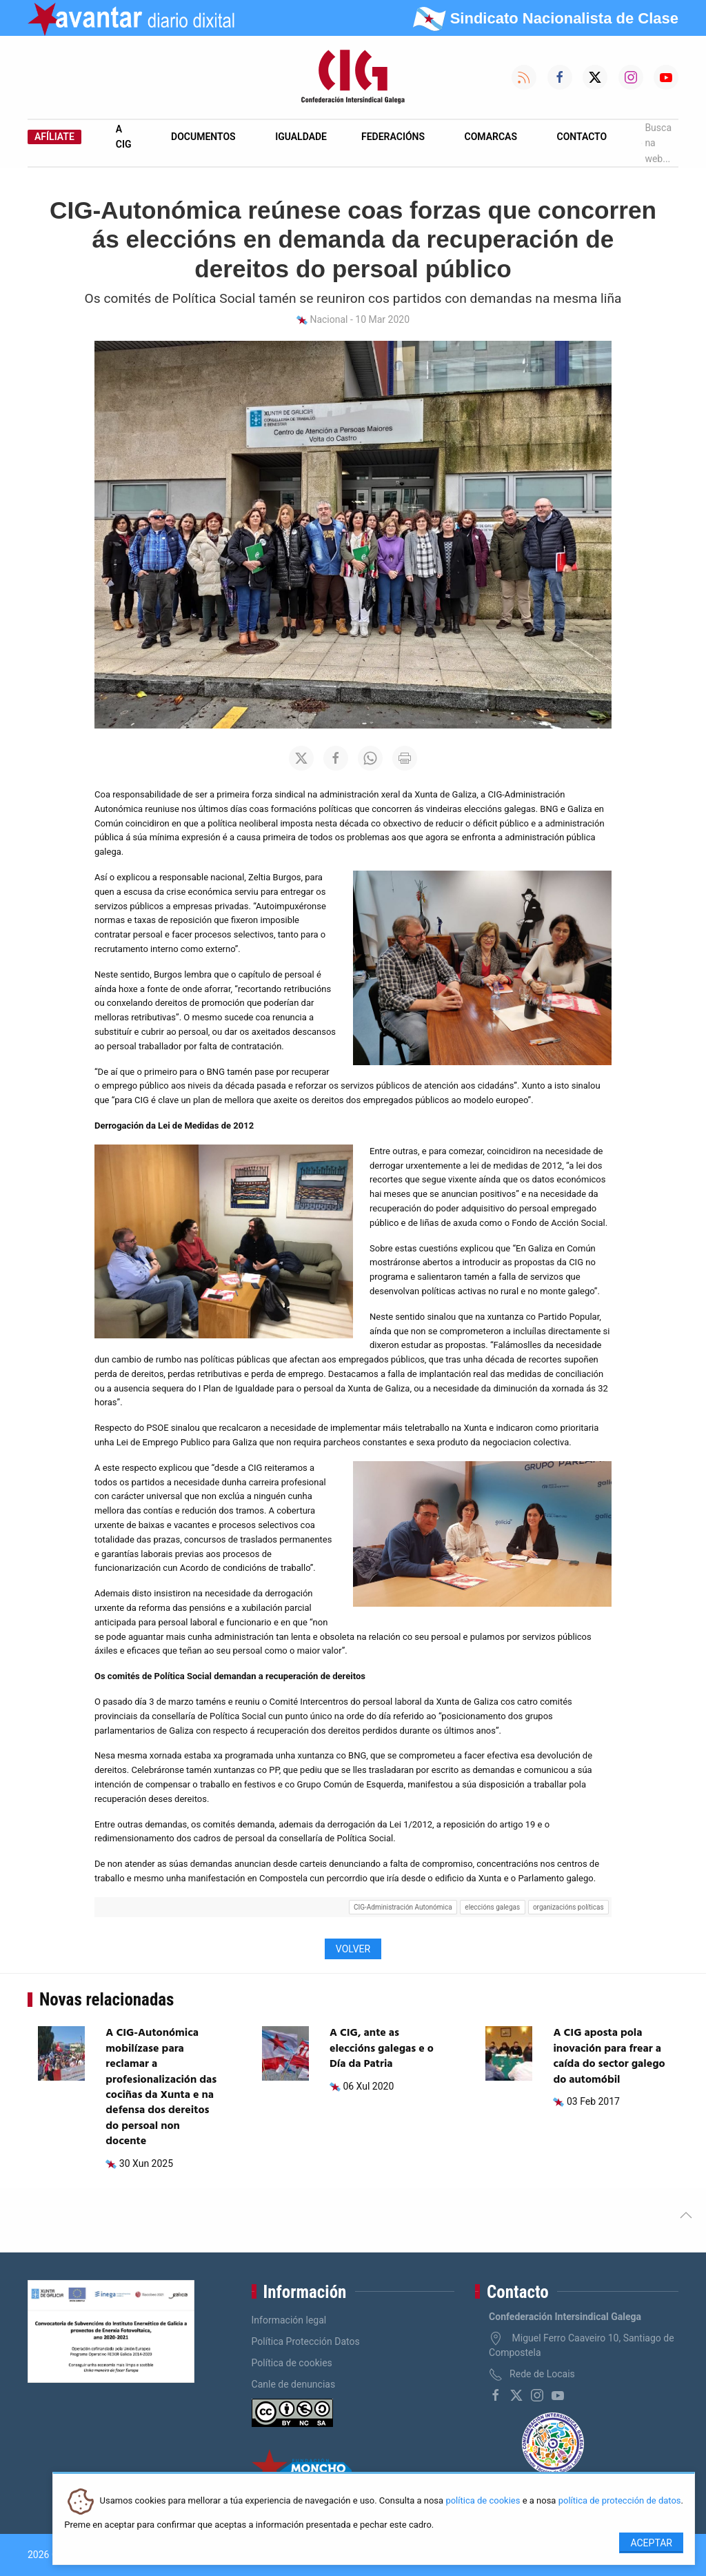  What do you see at coordinates (609, 2056) in the screenshot?
I see `A CIG aposta pola inovación para frear a caída do sector galego do automóbil` at bounding box center [609, 2056].